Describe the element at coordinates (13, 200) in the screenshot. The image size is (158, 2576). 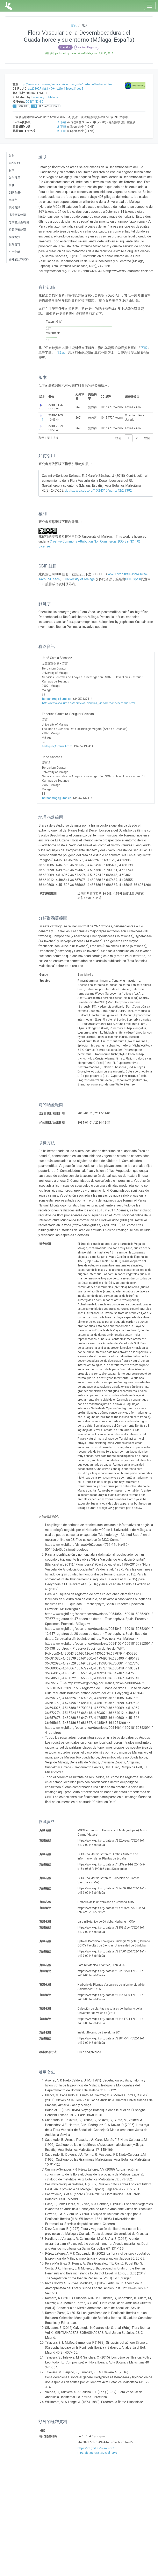
I see `關鍵字` at that location.